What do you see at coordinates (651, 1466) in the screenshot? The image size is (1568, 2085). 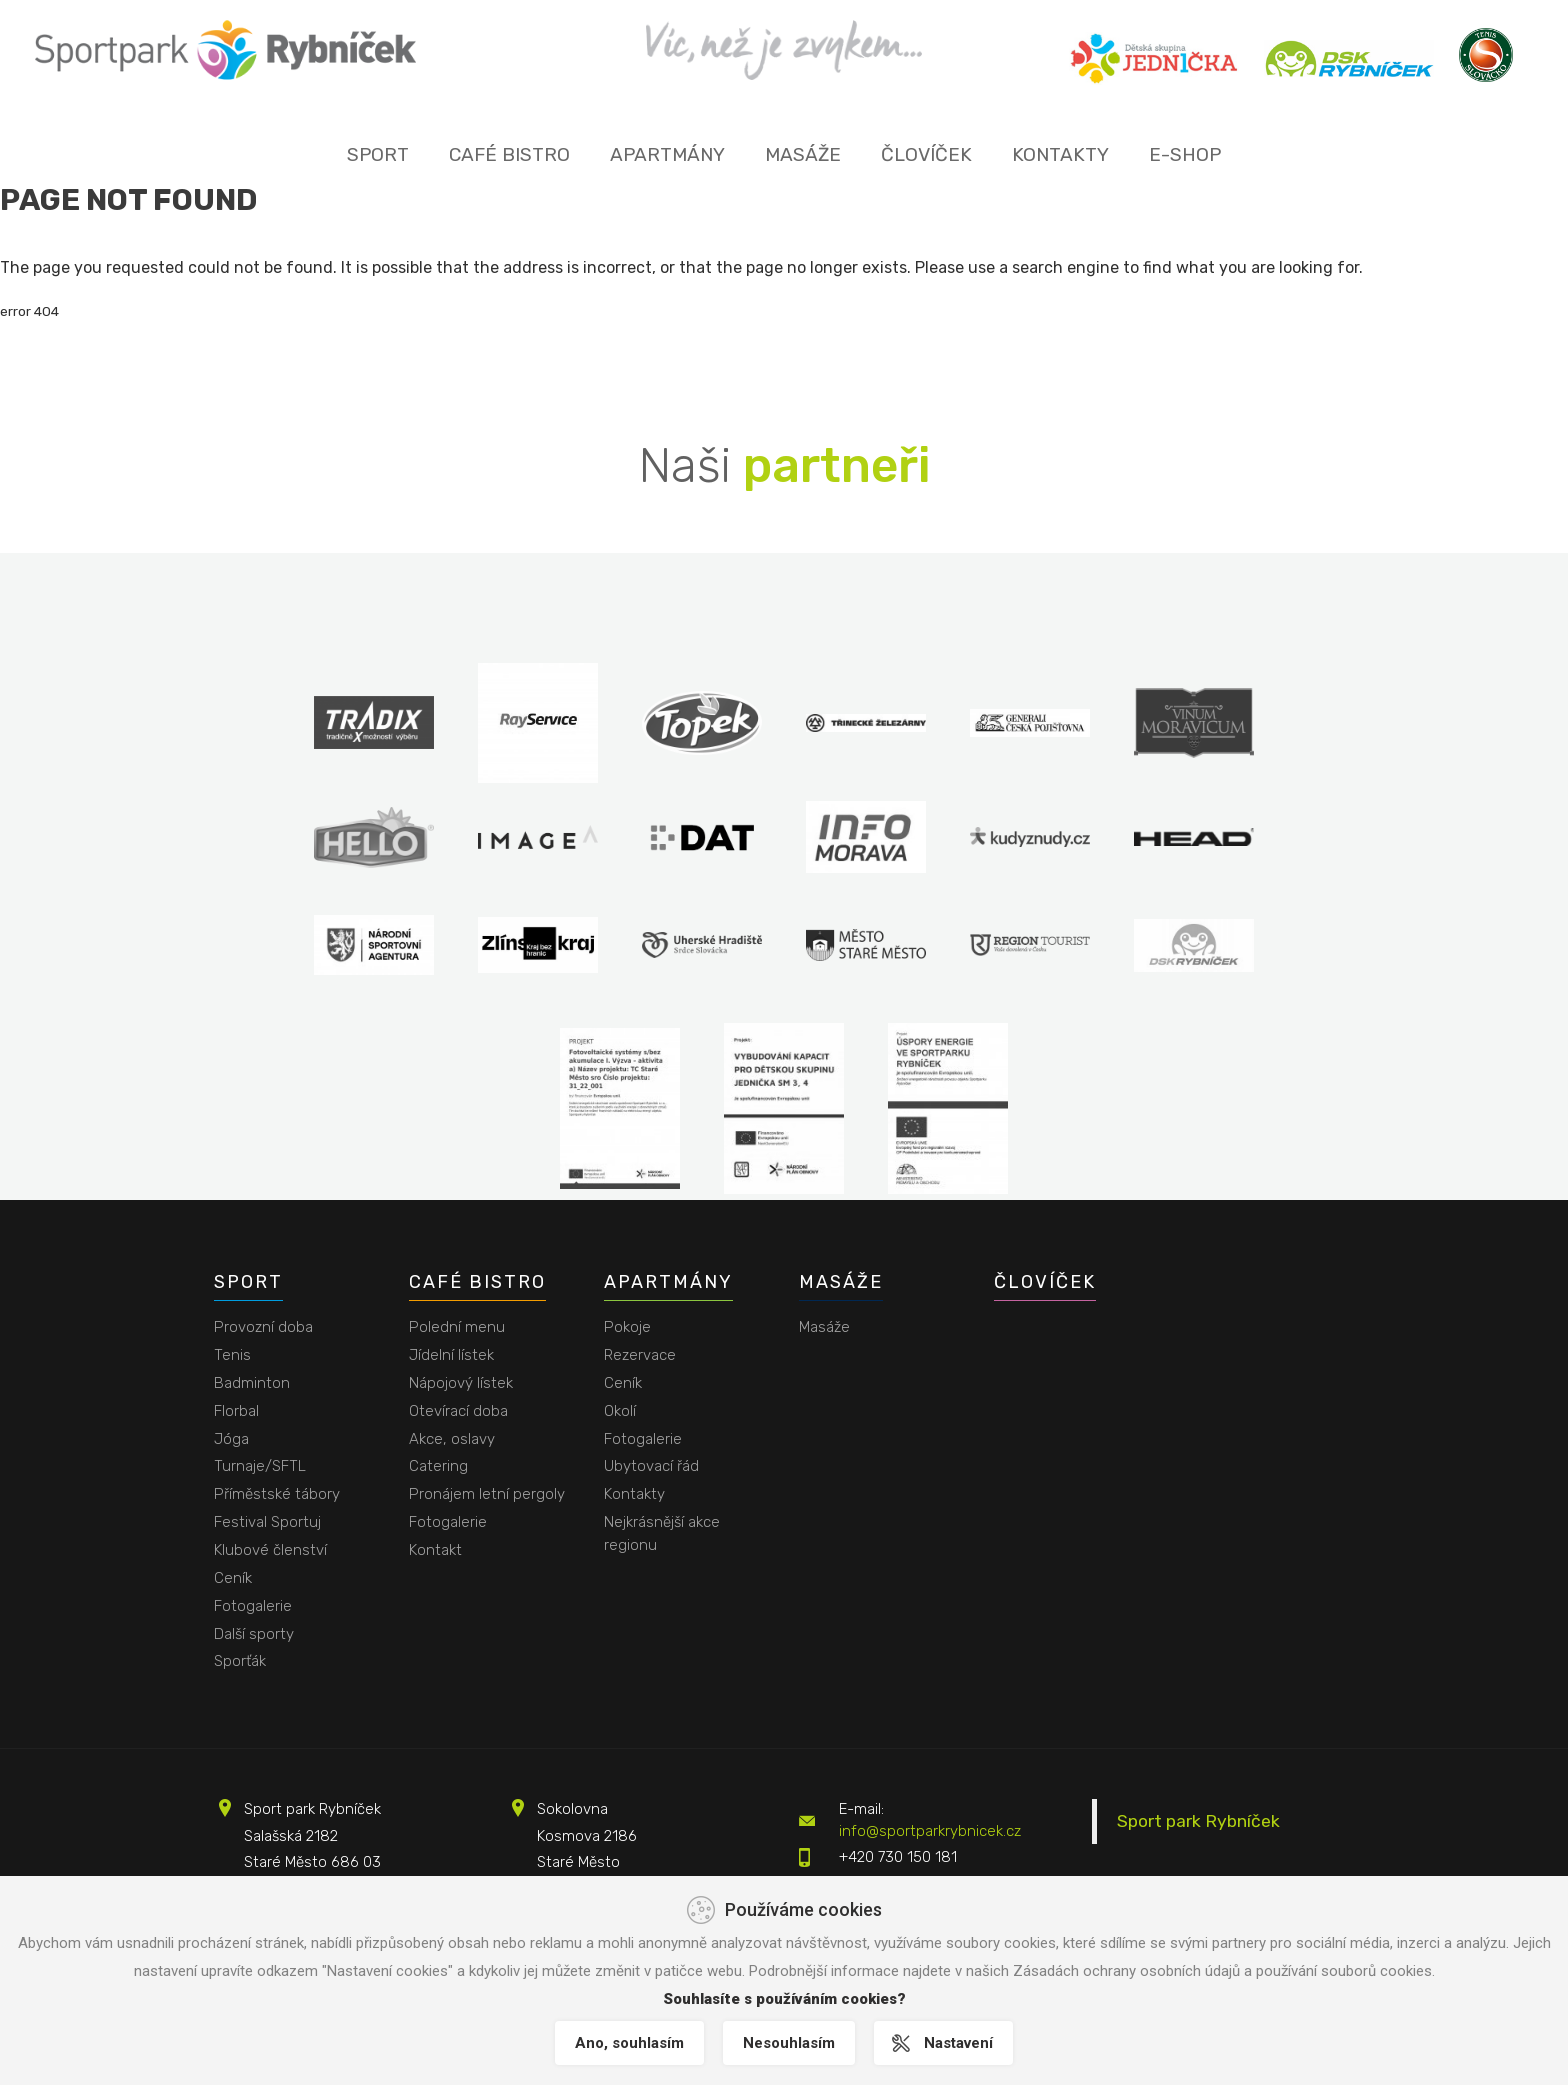 I see `Ubytovací řád` at bounding box center [651, 1466].